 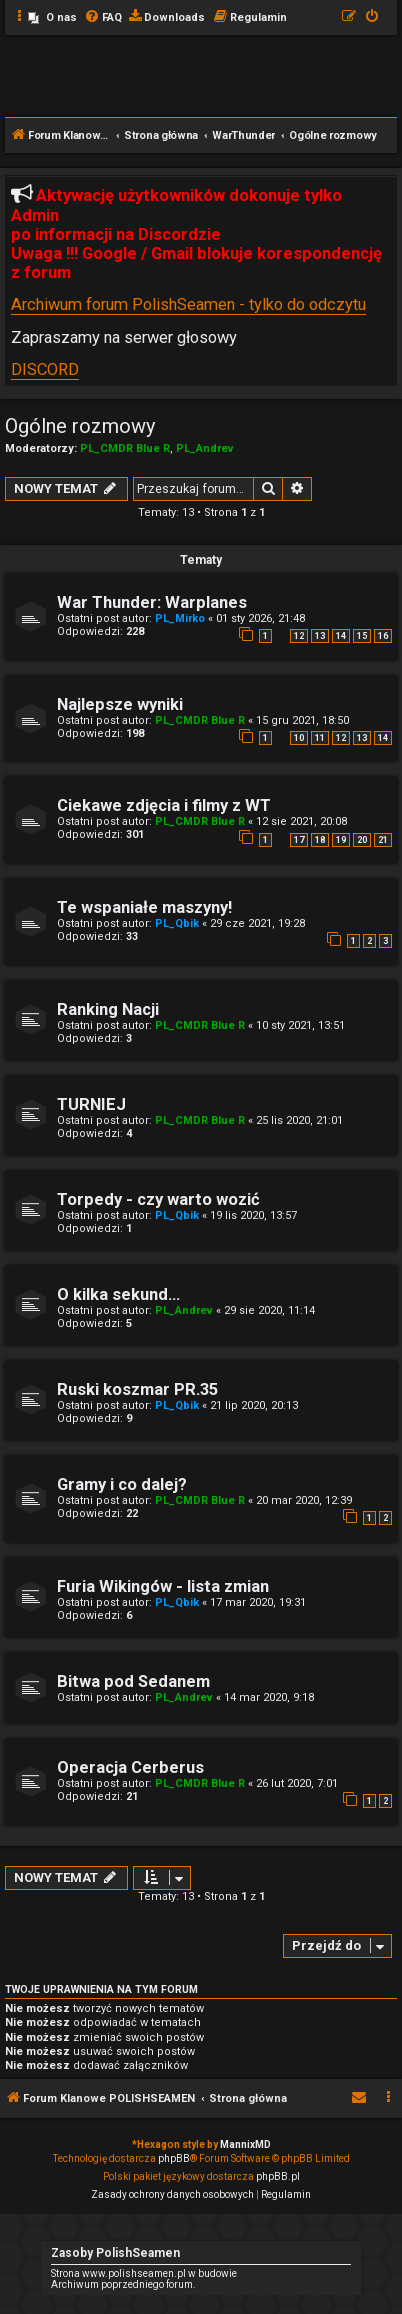 I want to click on phpBB.pl, so click(x=278, y=2176).